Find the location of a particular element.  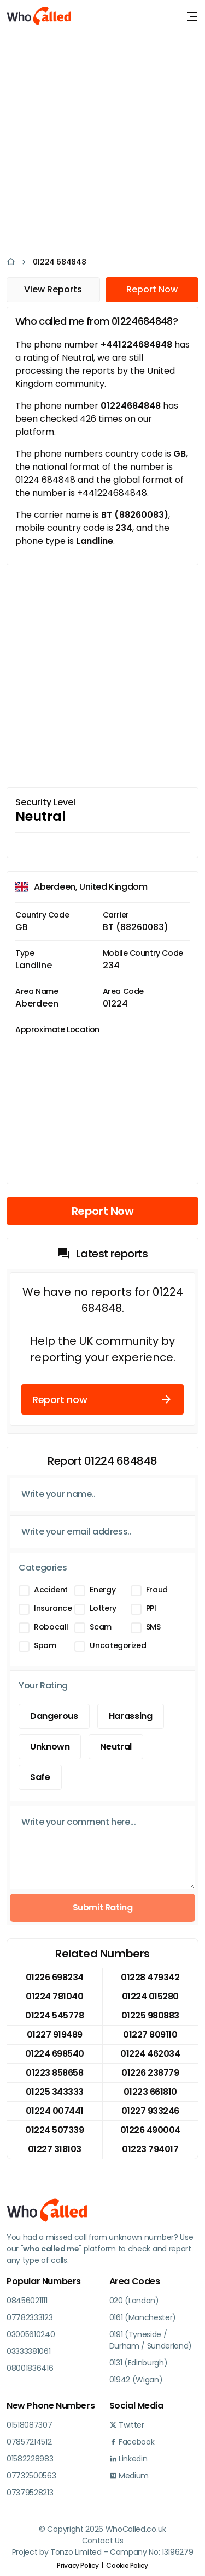

Spam is located at coordinates (45, 1645).